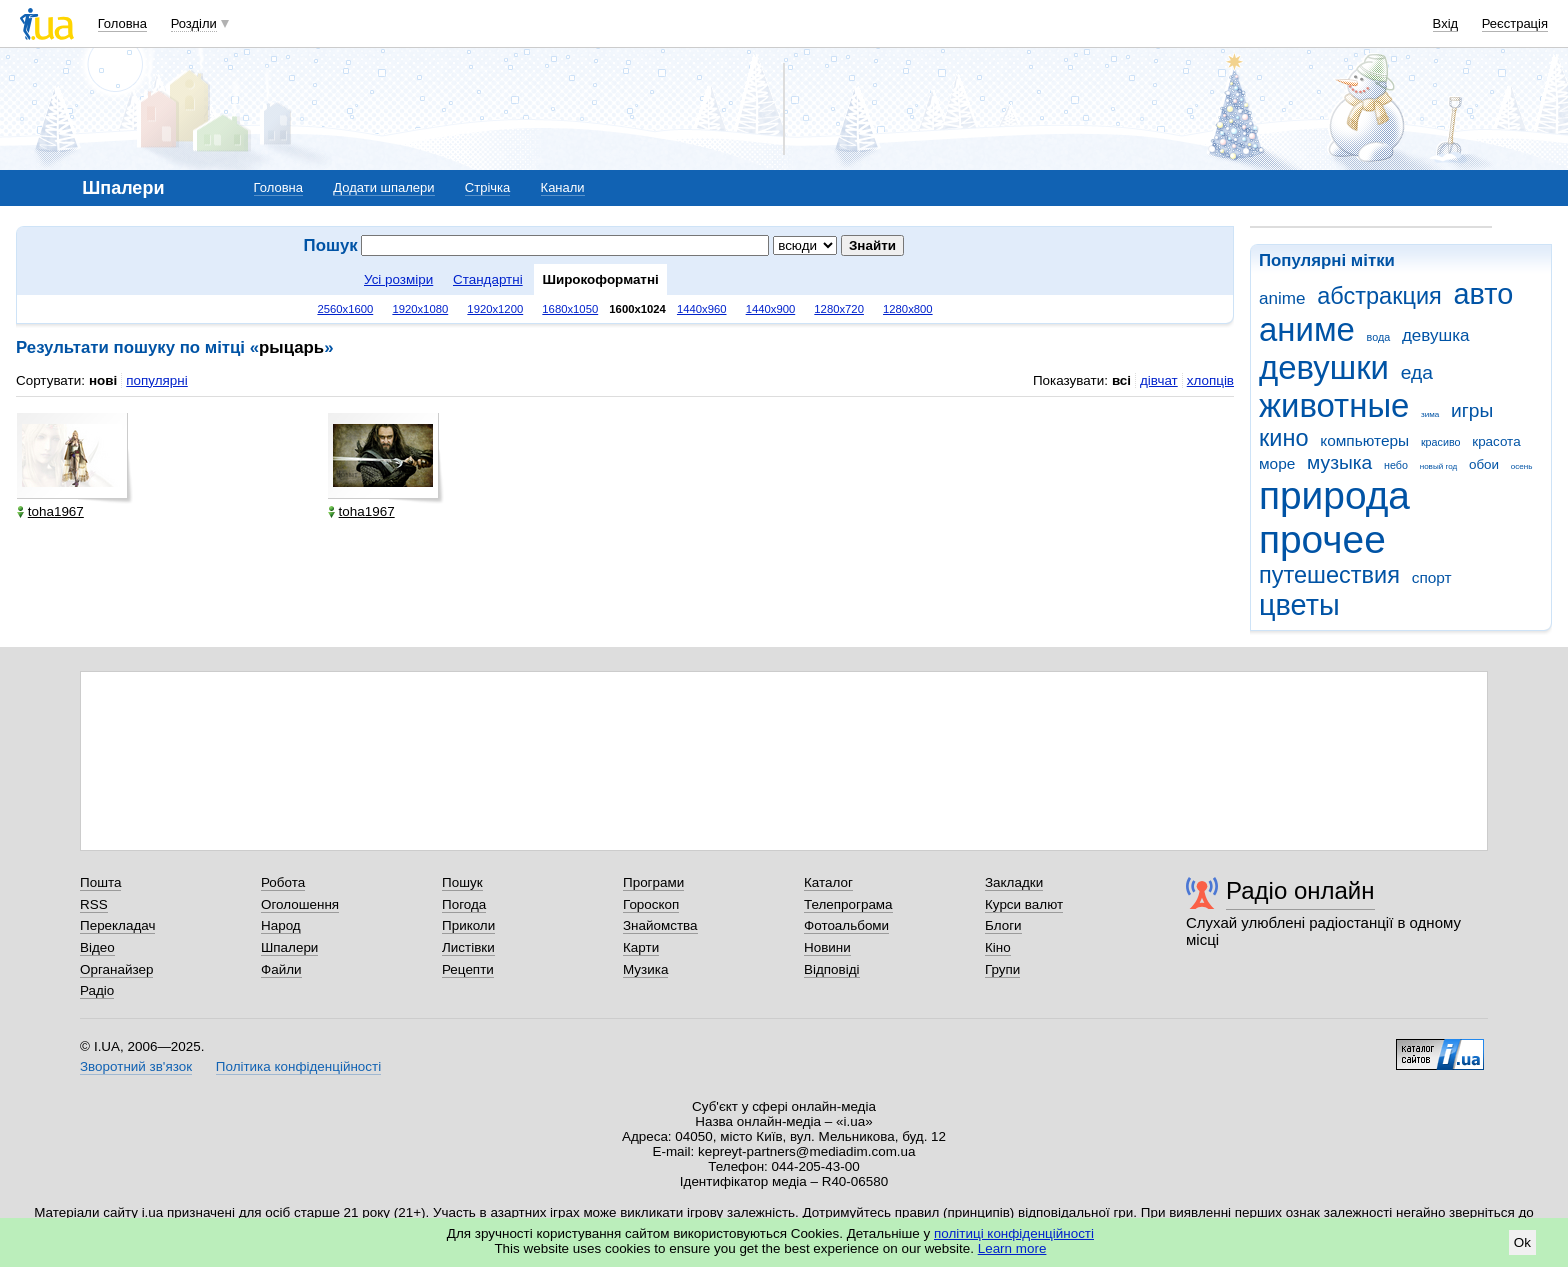 The width and height of the screenshot is (1568, 1267). Describe the element at coordinates (1334, 405) in the screenshot. I see `животные` at that location.